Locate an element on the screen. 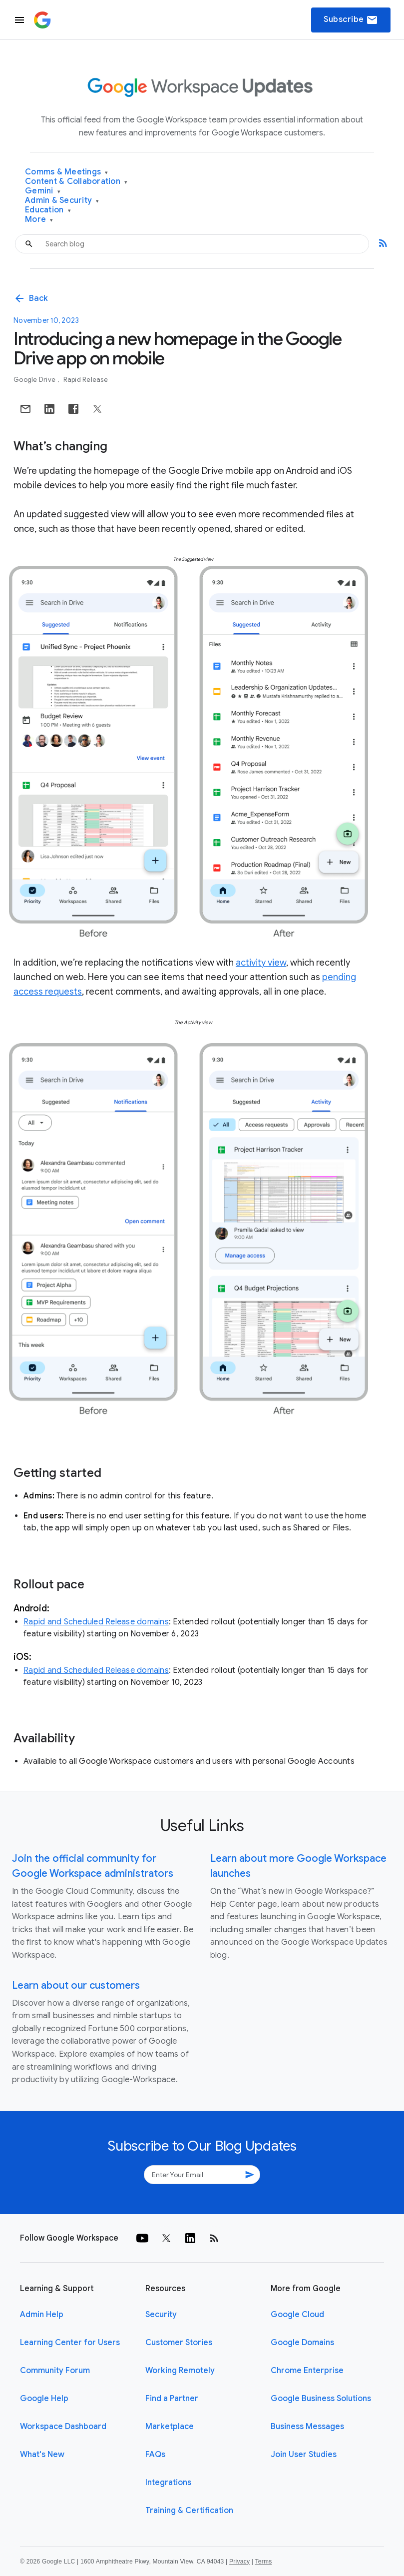 The image size is (404, 2576). Privacy is located at coordinates (239, 2561).